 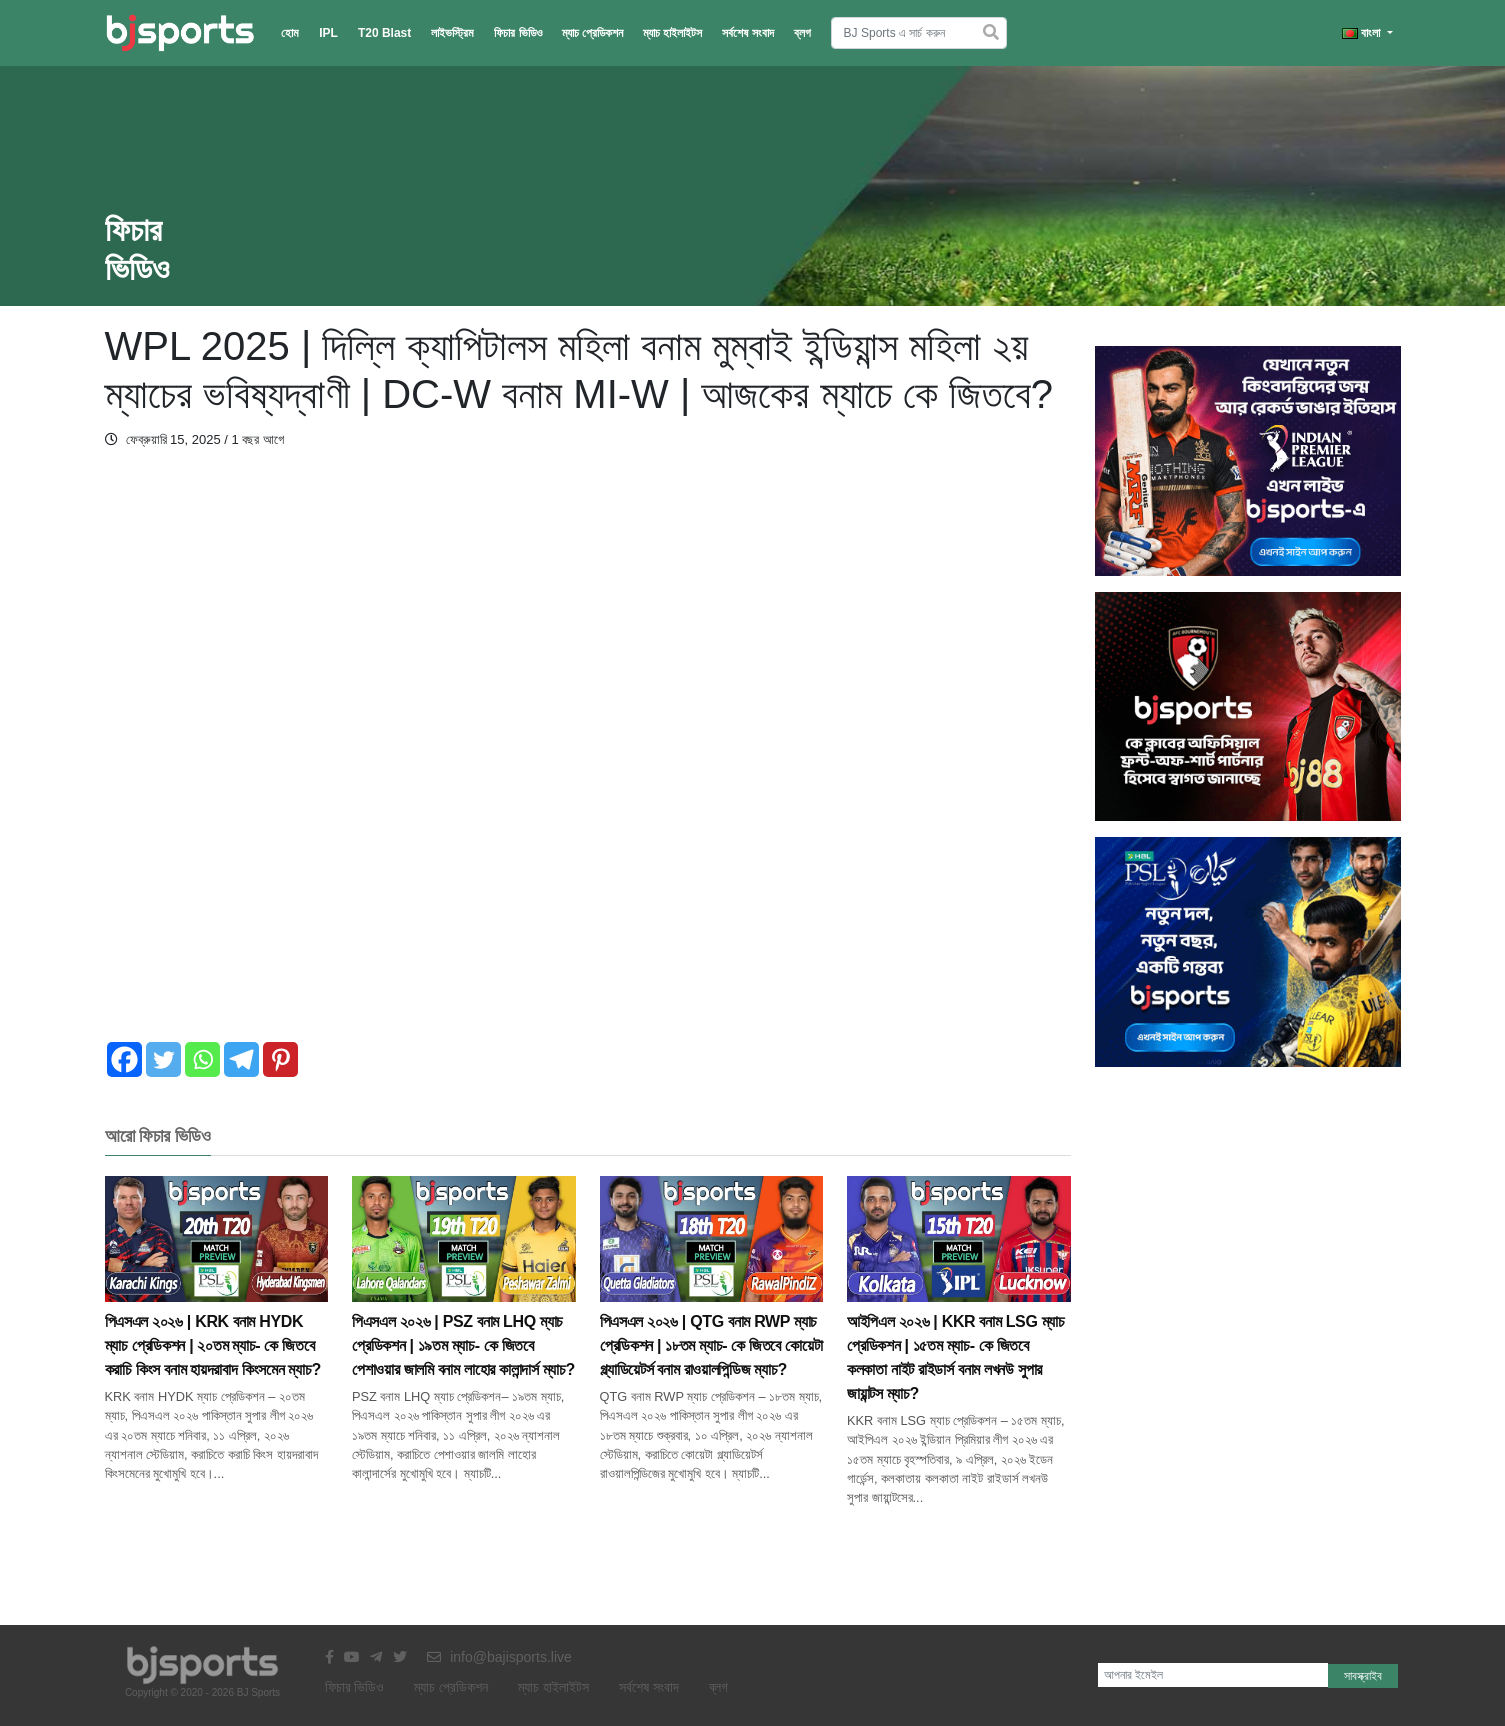 I want to click on ফিচার ভিডিও, so click(x=517, y=33).